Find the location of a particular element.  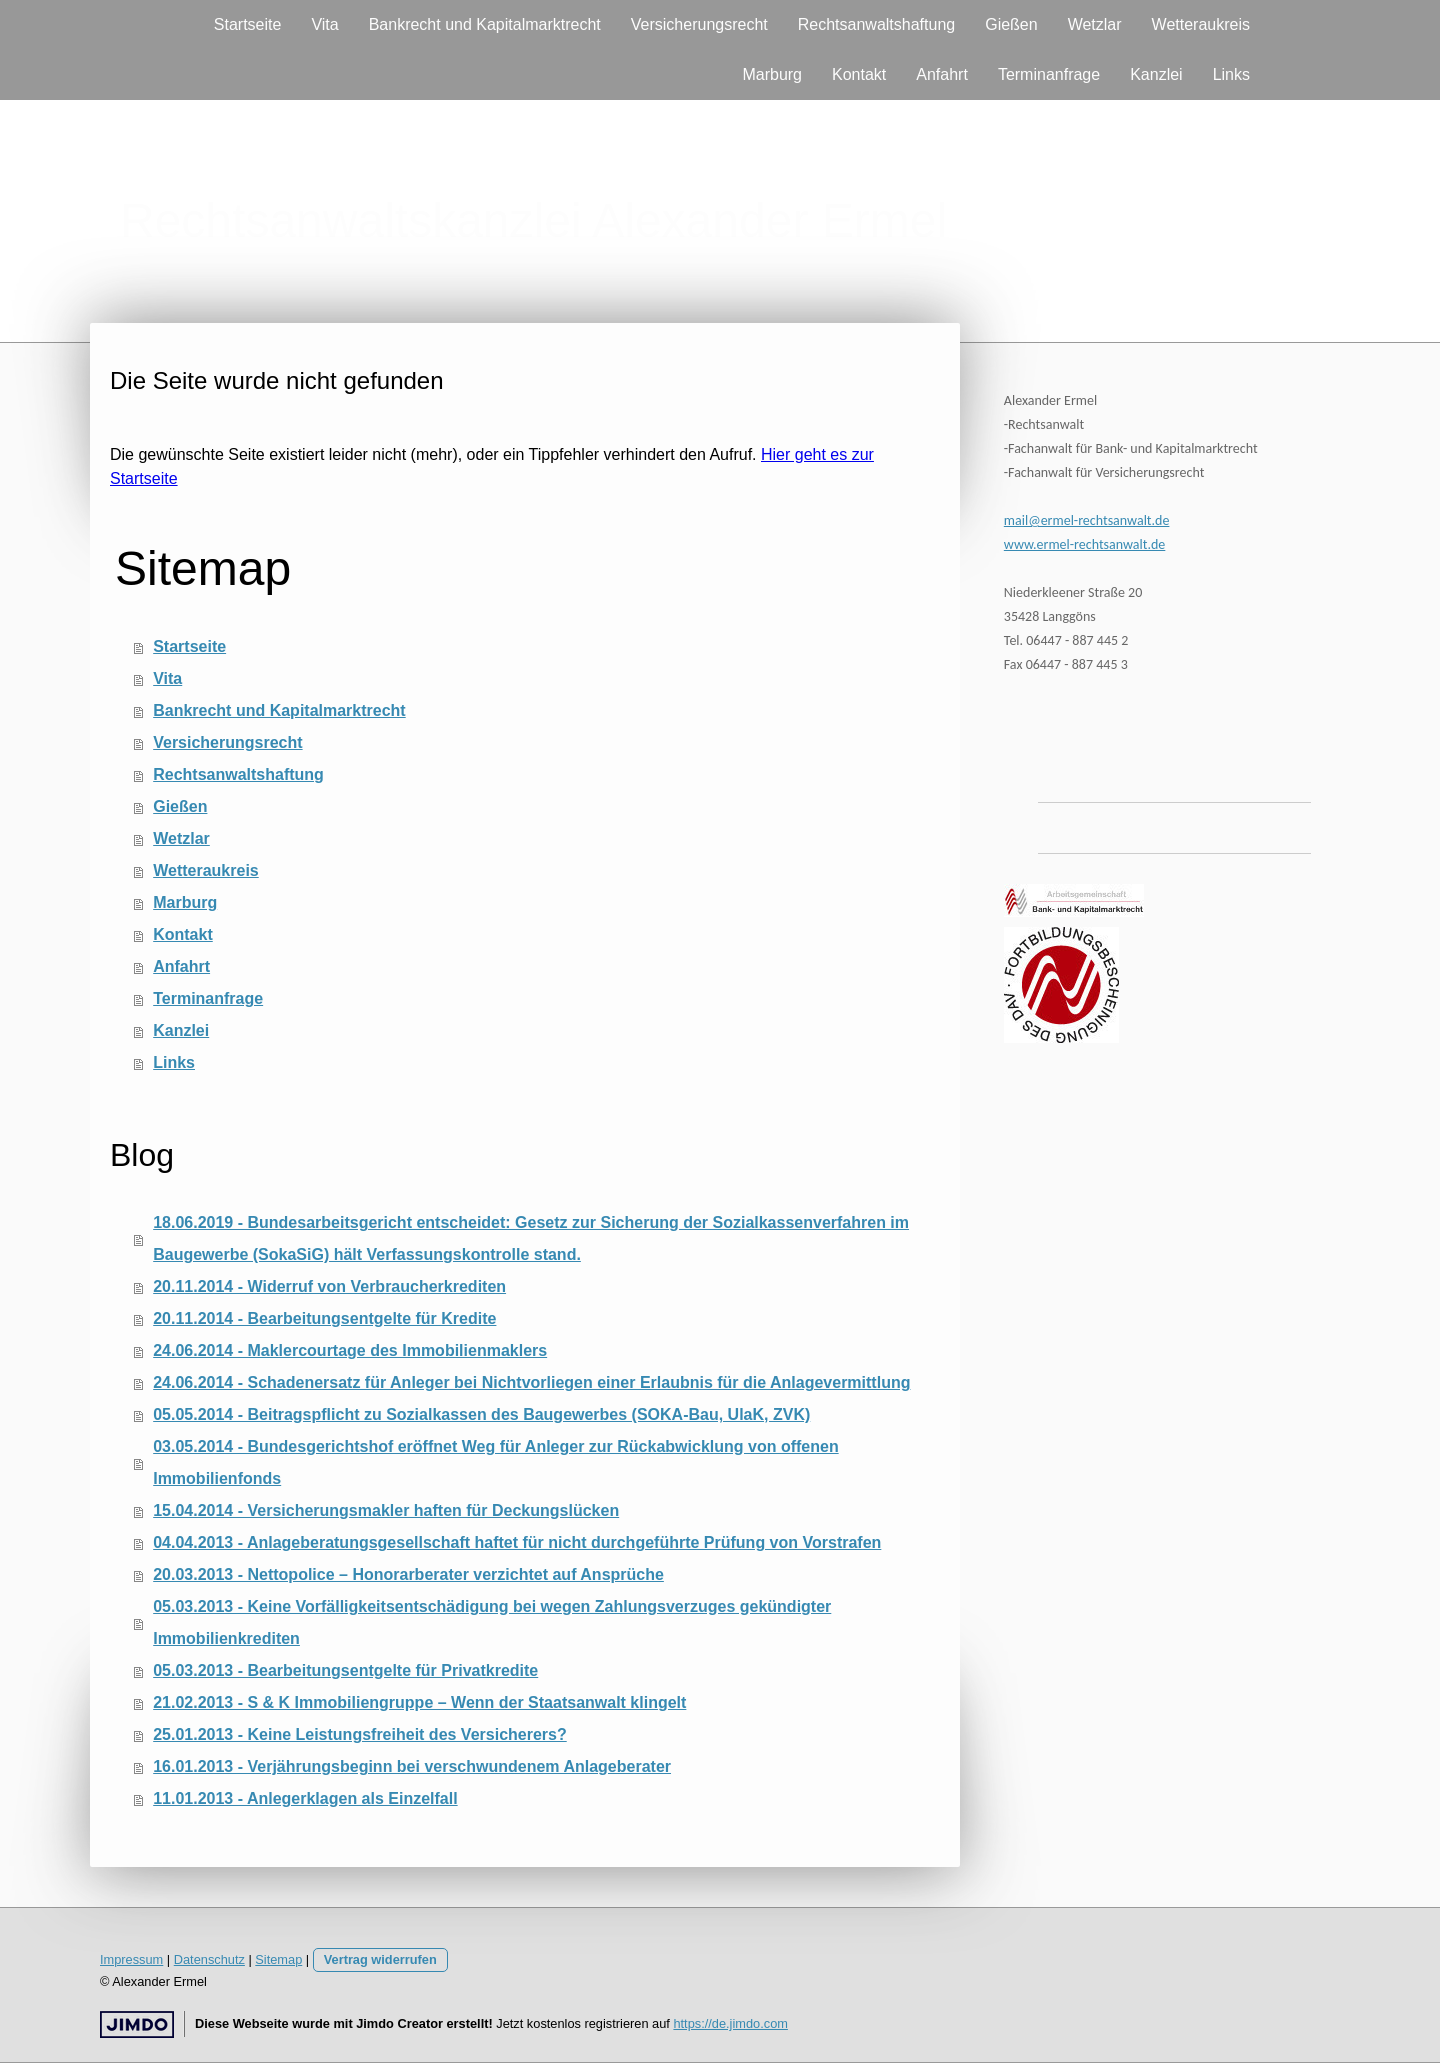

04.04.2013 - Anlageberatungsgesellschaft haftet für nicht durchgeführte Prüfung von Vorstrafen is located at coordinates (517, 1542).